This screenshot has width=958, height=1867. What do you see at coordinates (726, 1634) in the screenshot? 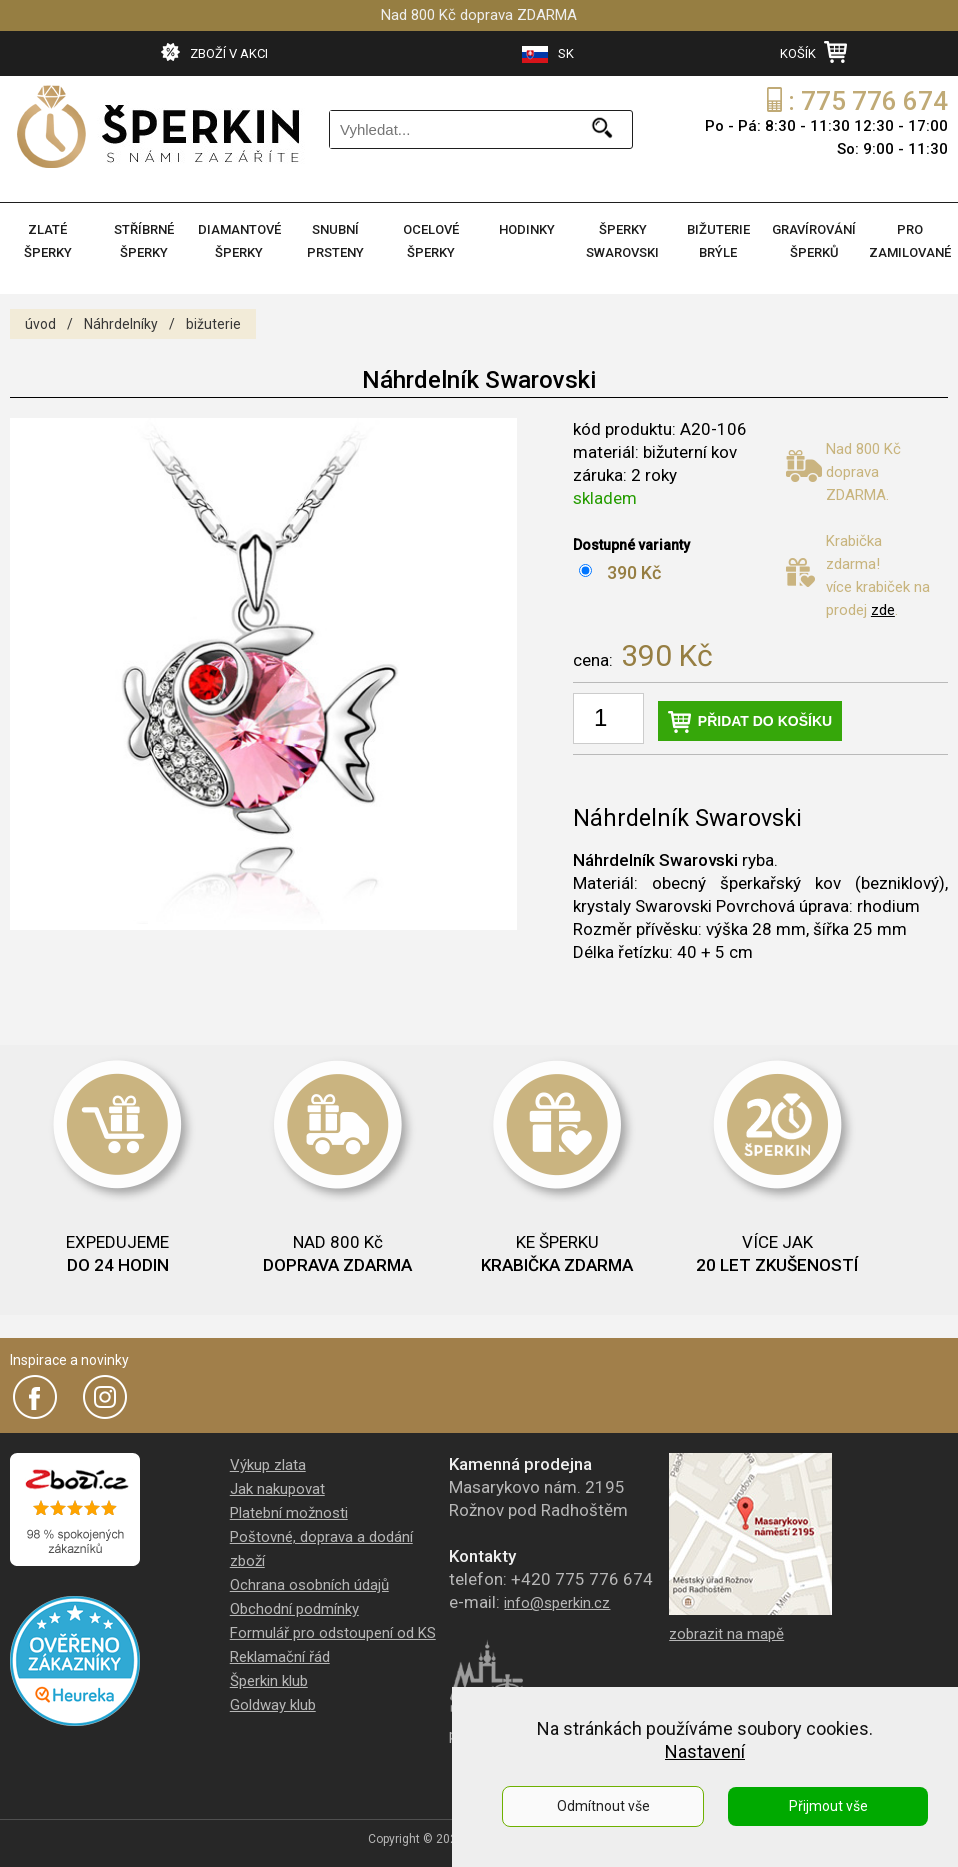
I see `zobrazit na mapě` at bounding box center [726, 1634].